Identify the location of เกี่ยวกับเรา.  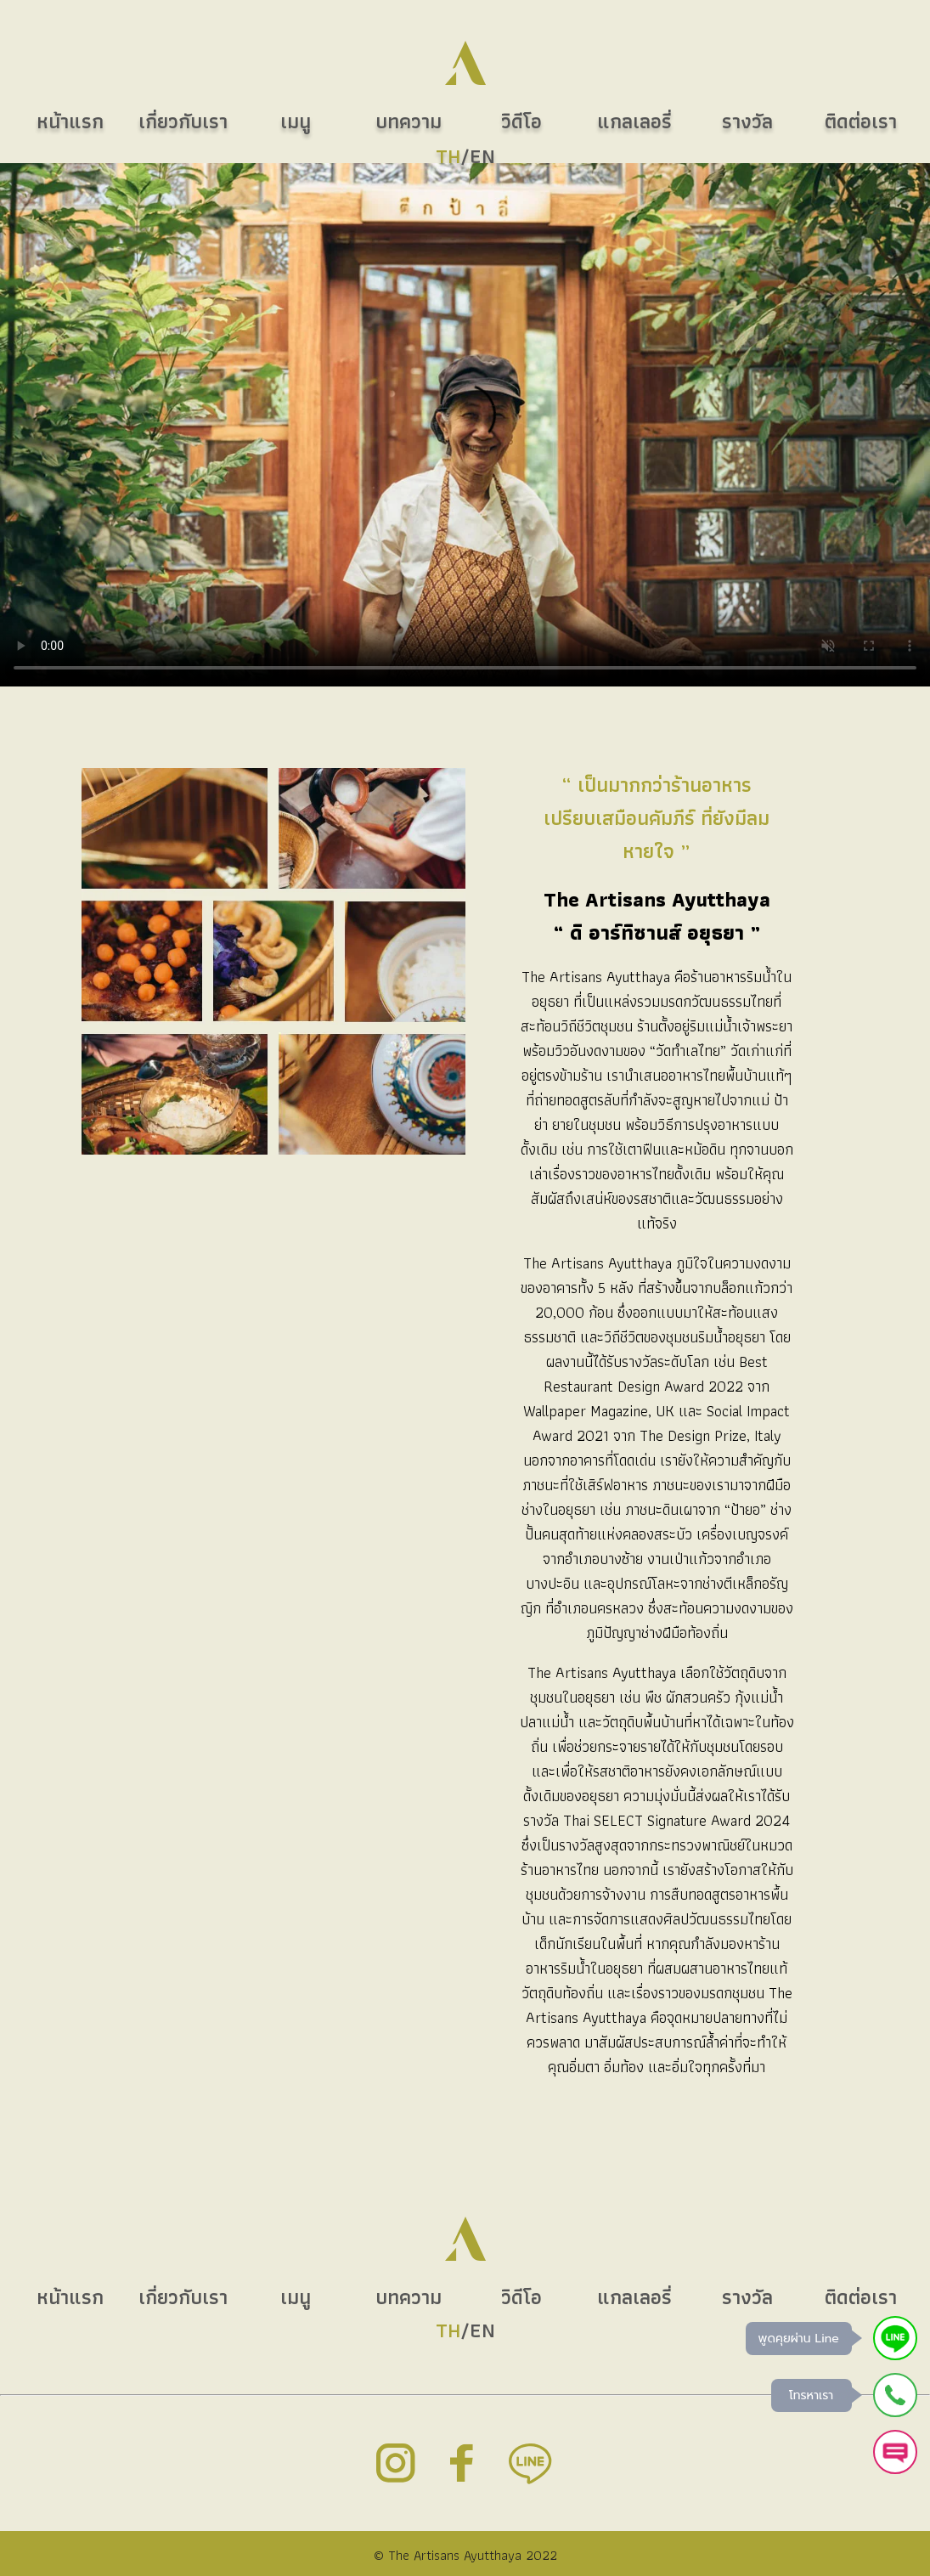
(183, 2296).